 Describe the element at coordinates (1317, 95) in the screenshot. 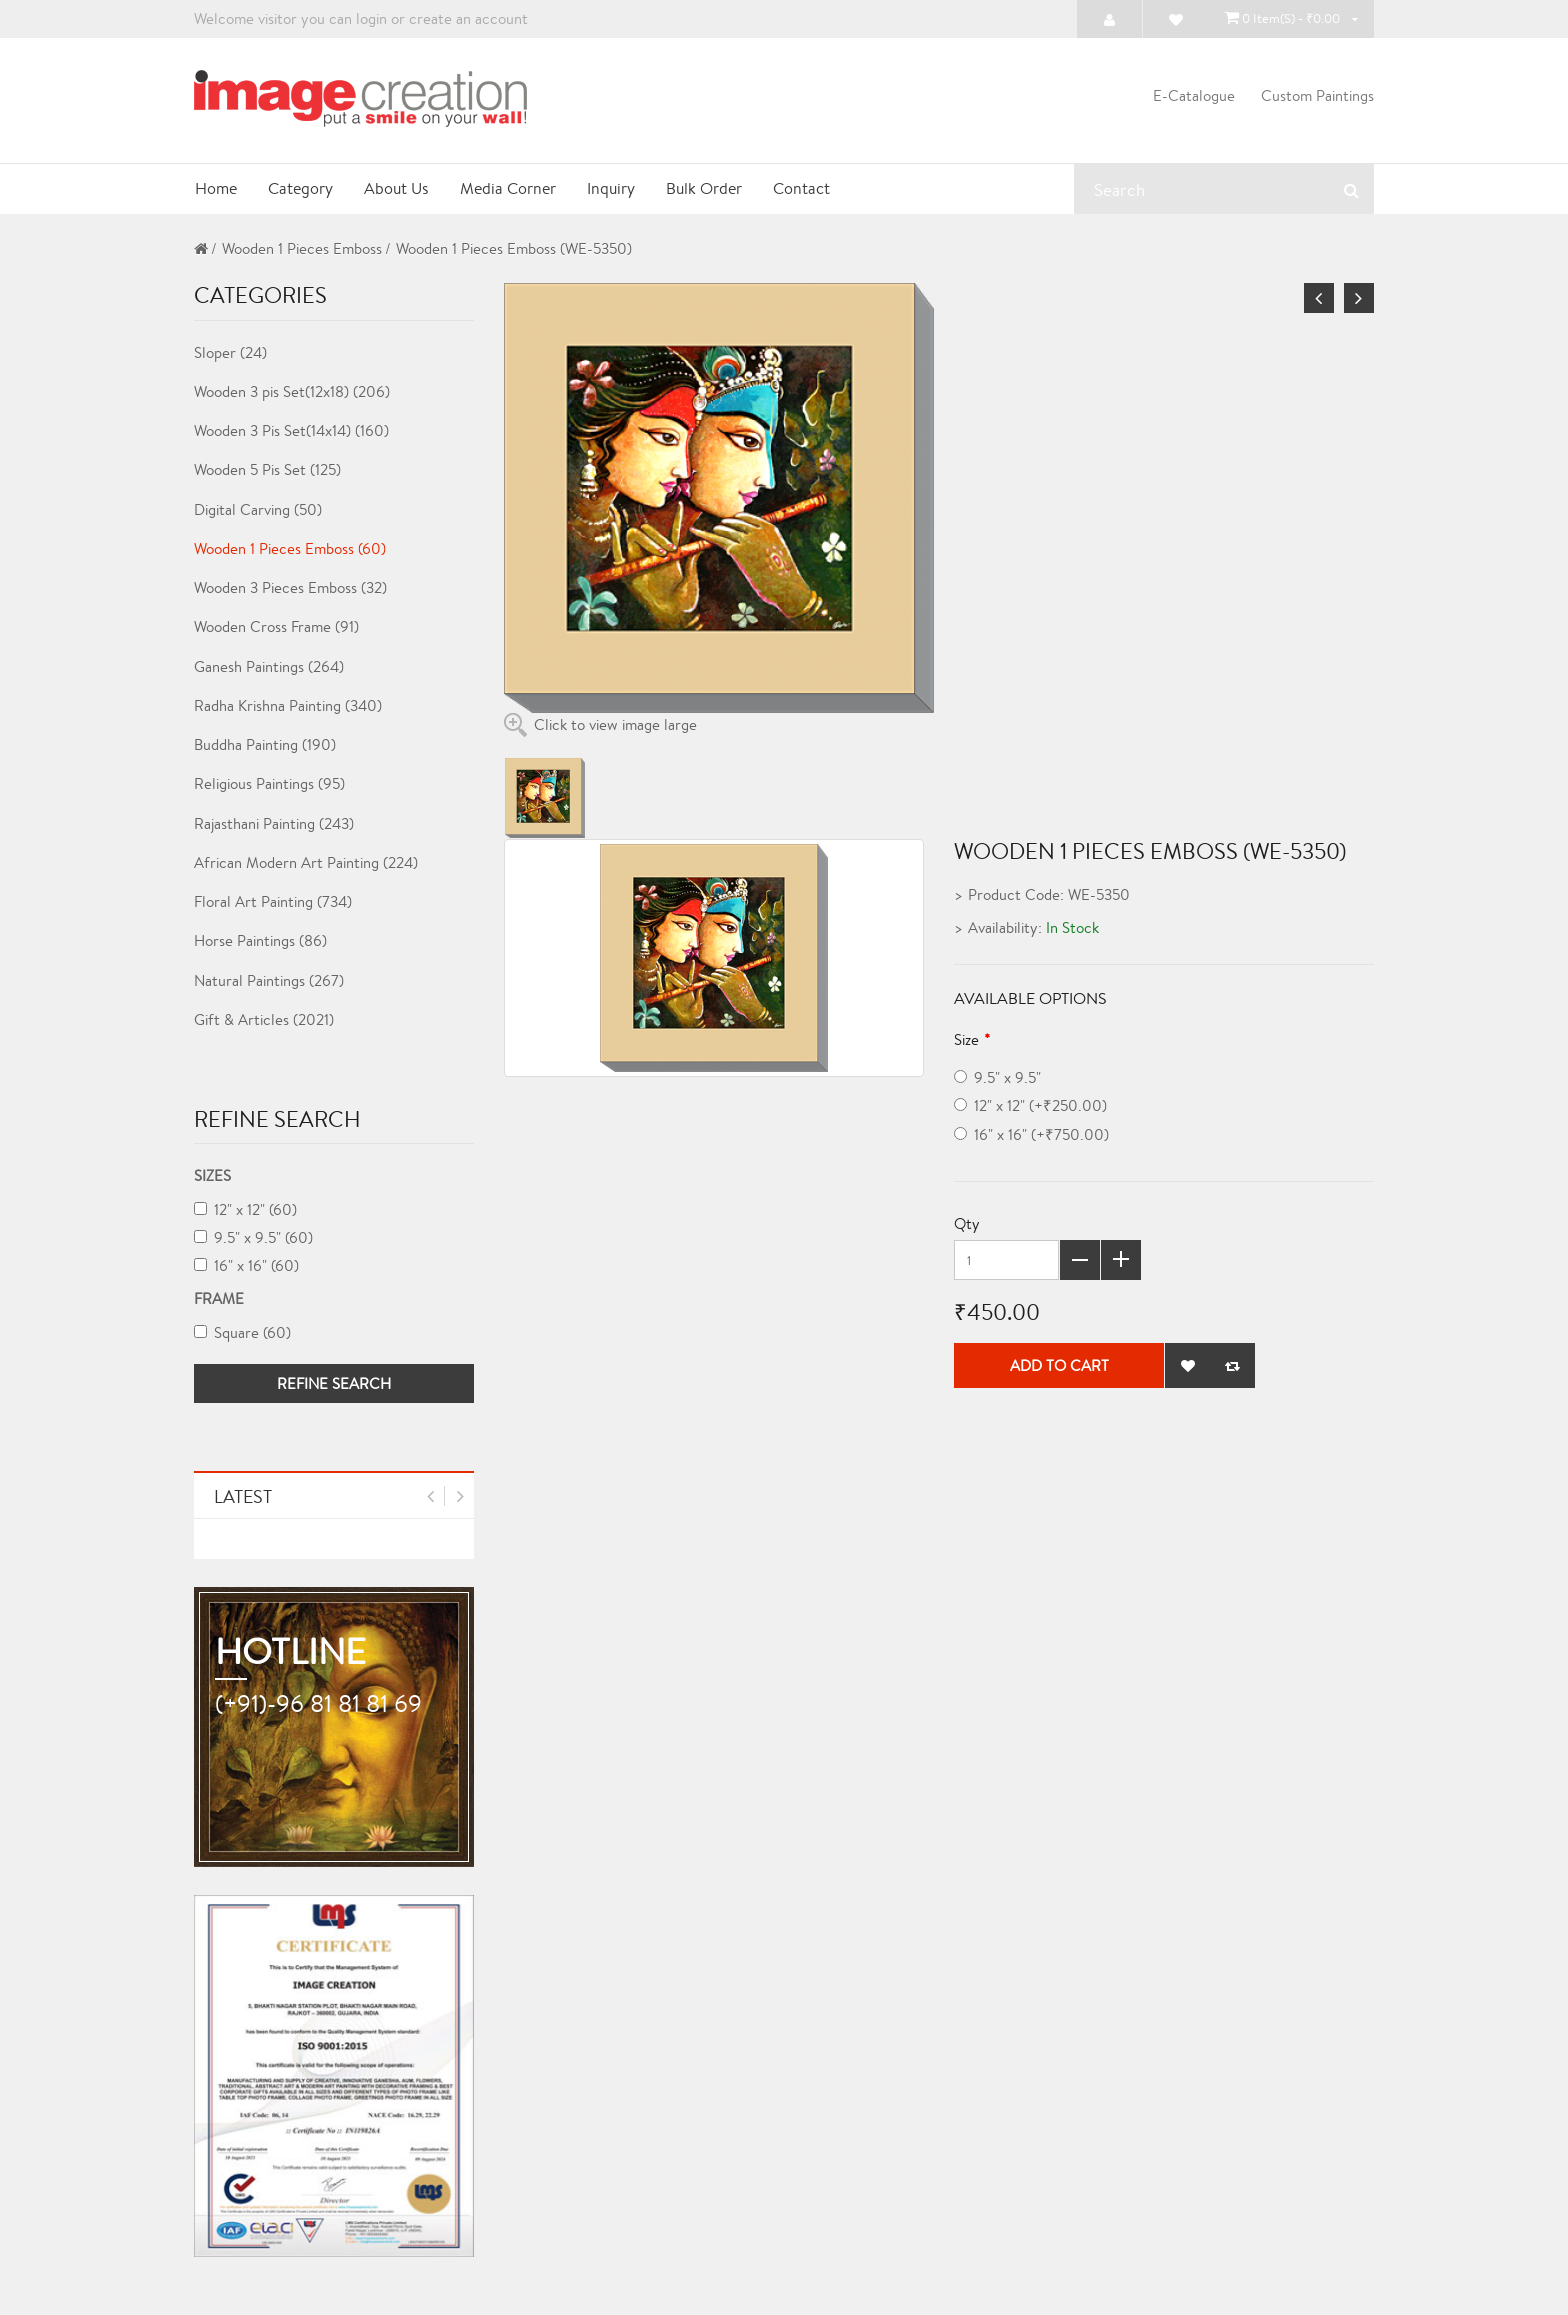

I see `Custom Paintings` at that location.